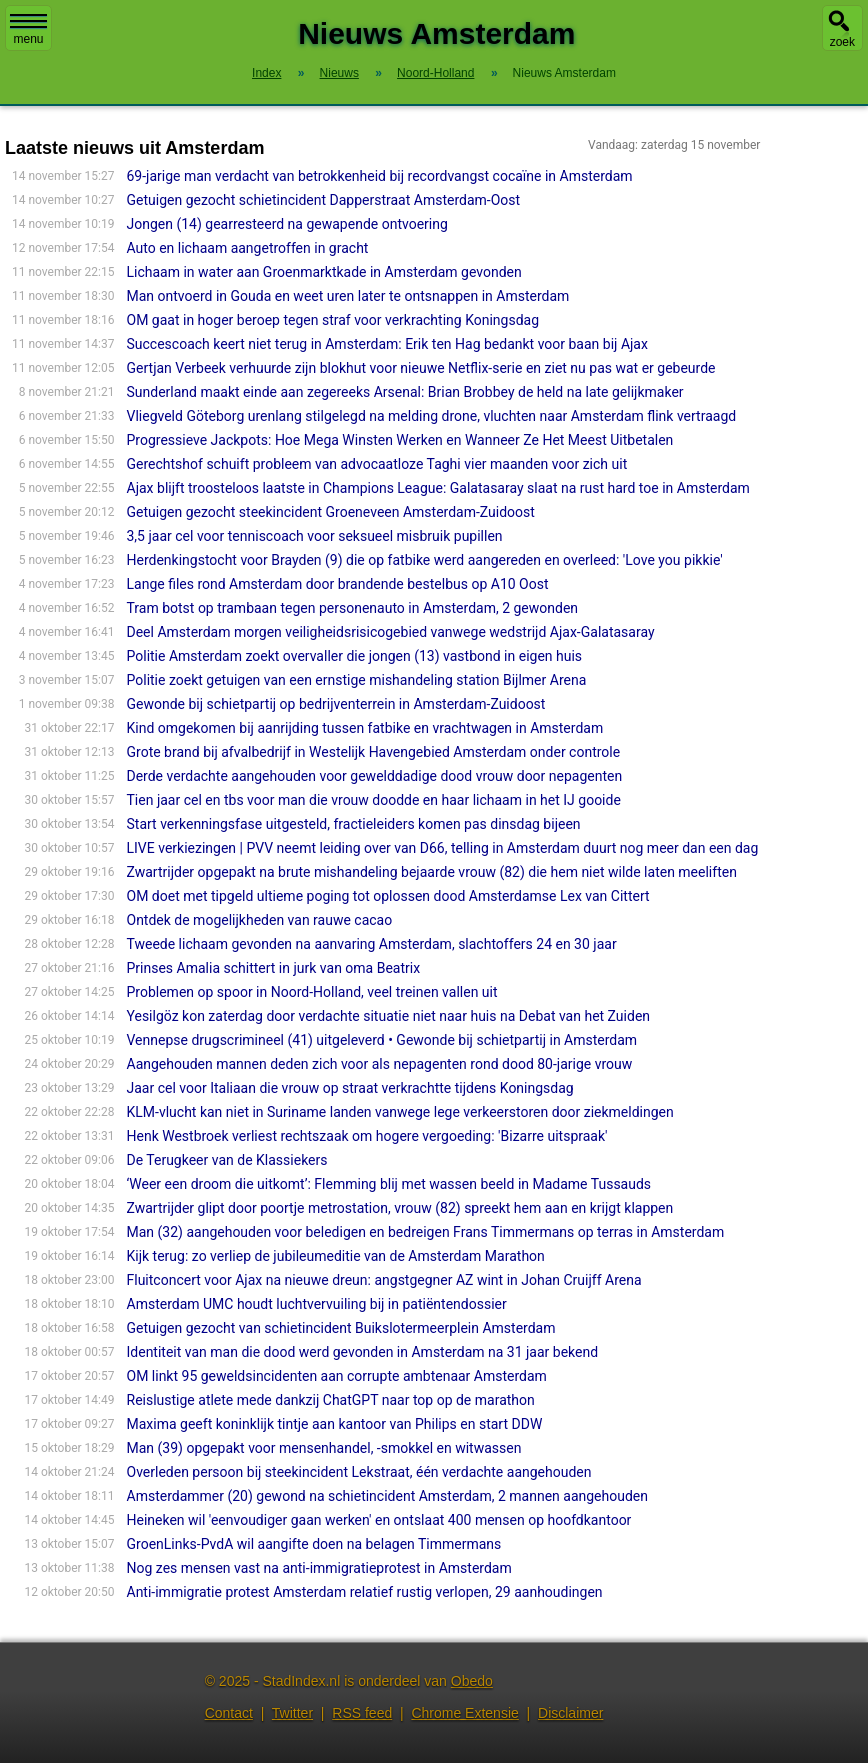 The image size is (868, 1763). Describe the element at coordinates (425, 560) in the screenshot. I see `Herdenkingstocht voor Brayden (9) die op fatbike werd aangereden en overleed: 'Love you pikkie'` at that location.